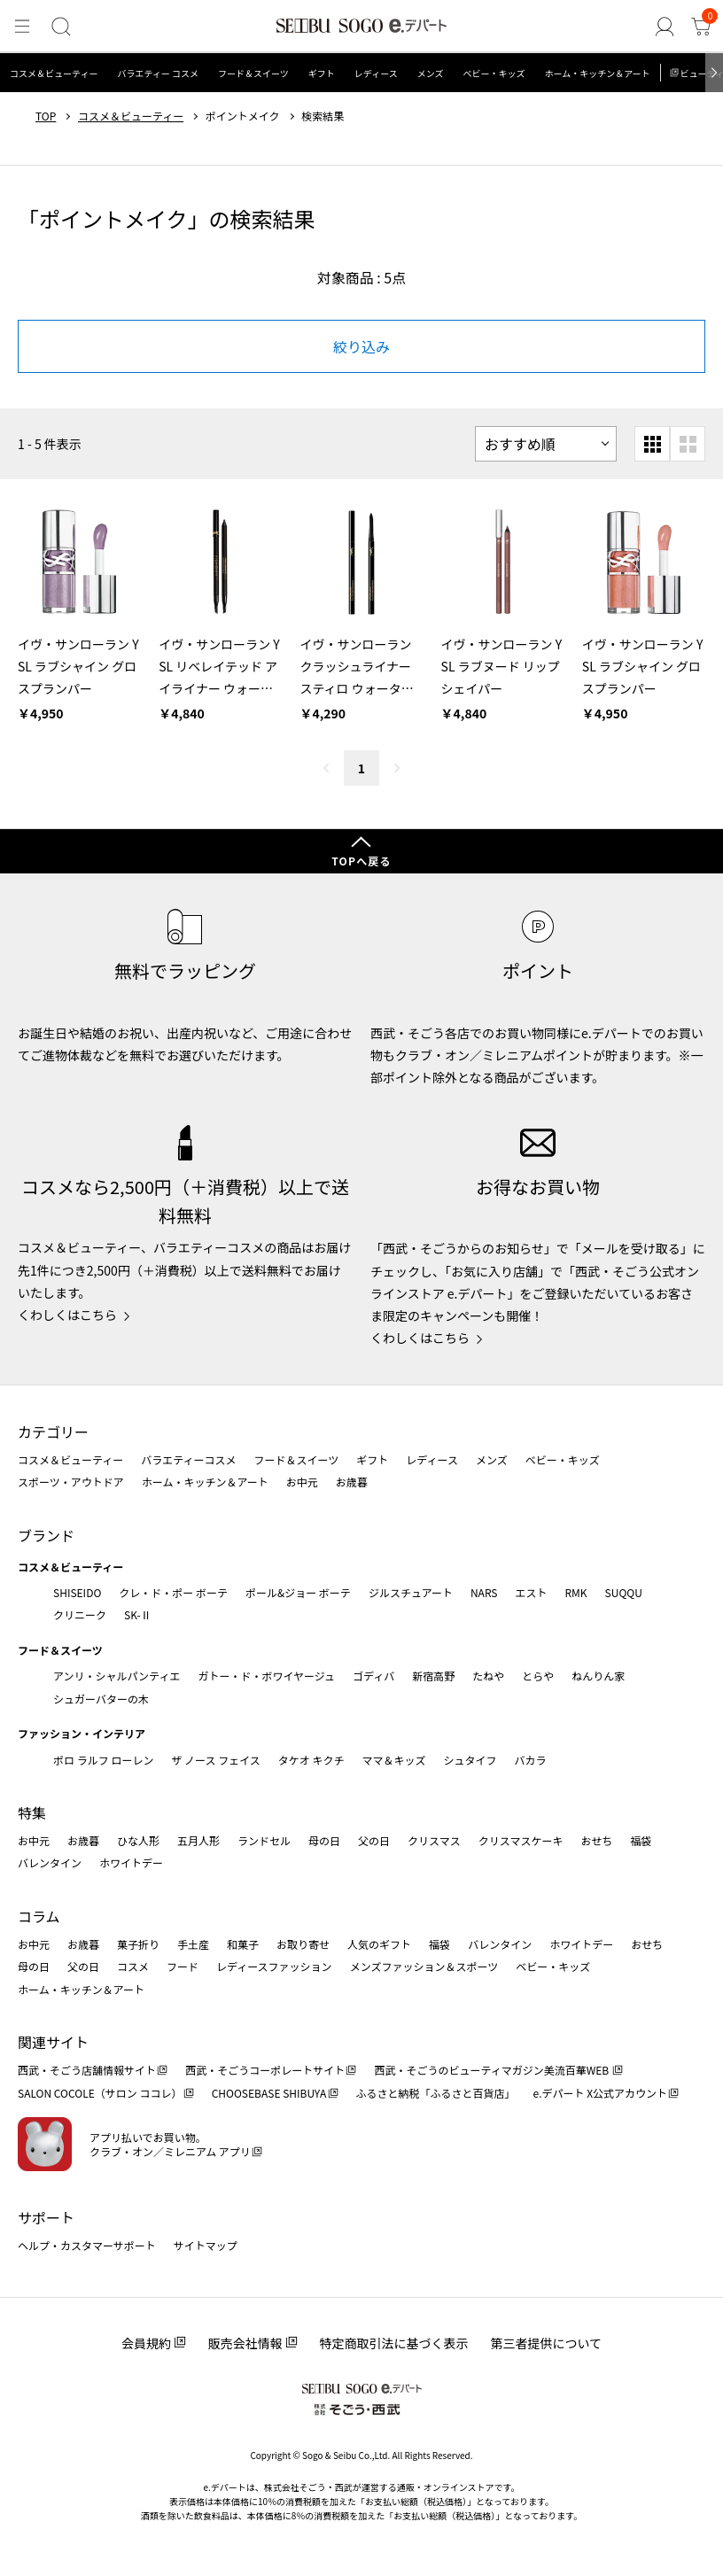  What do you see at coordinates (103, 1759) in the screenshot?
I see `ポロ ラルフ ローレン` at bounding box center [103, 1759].